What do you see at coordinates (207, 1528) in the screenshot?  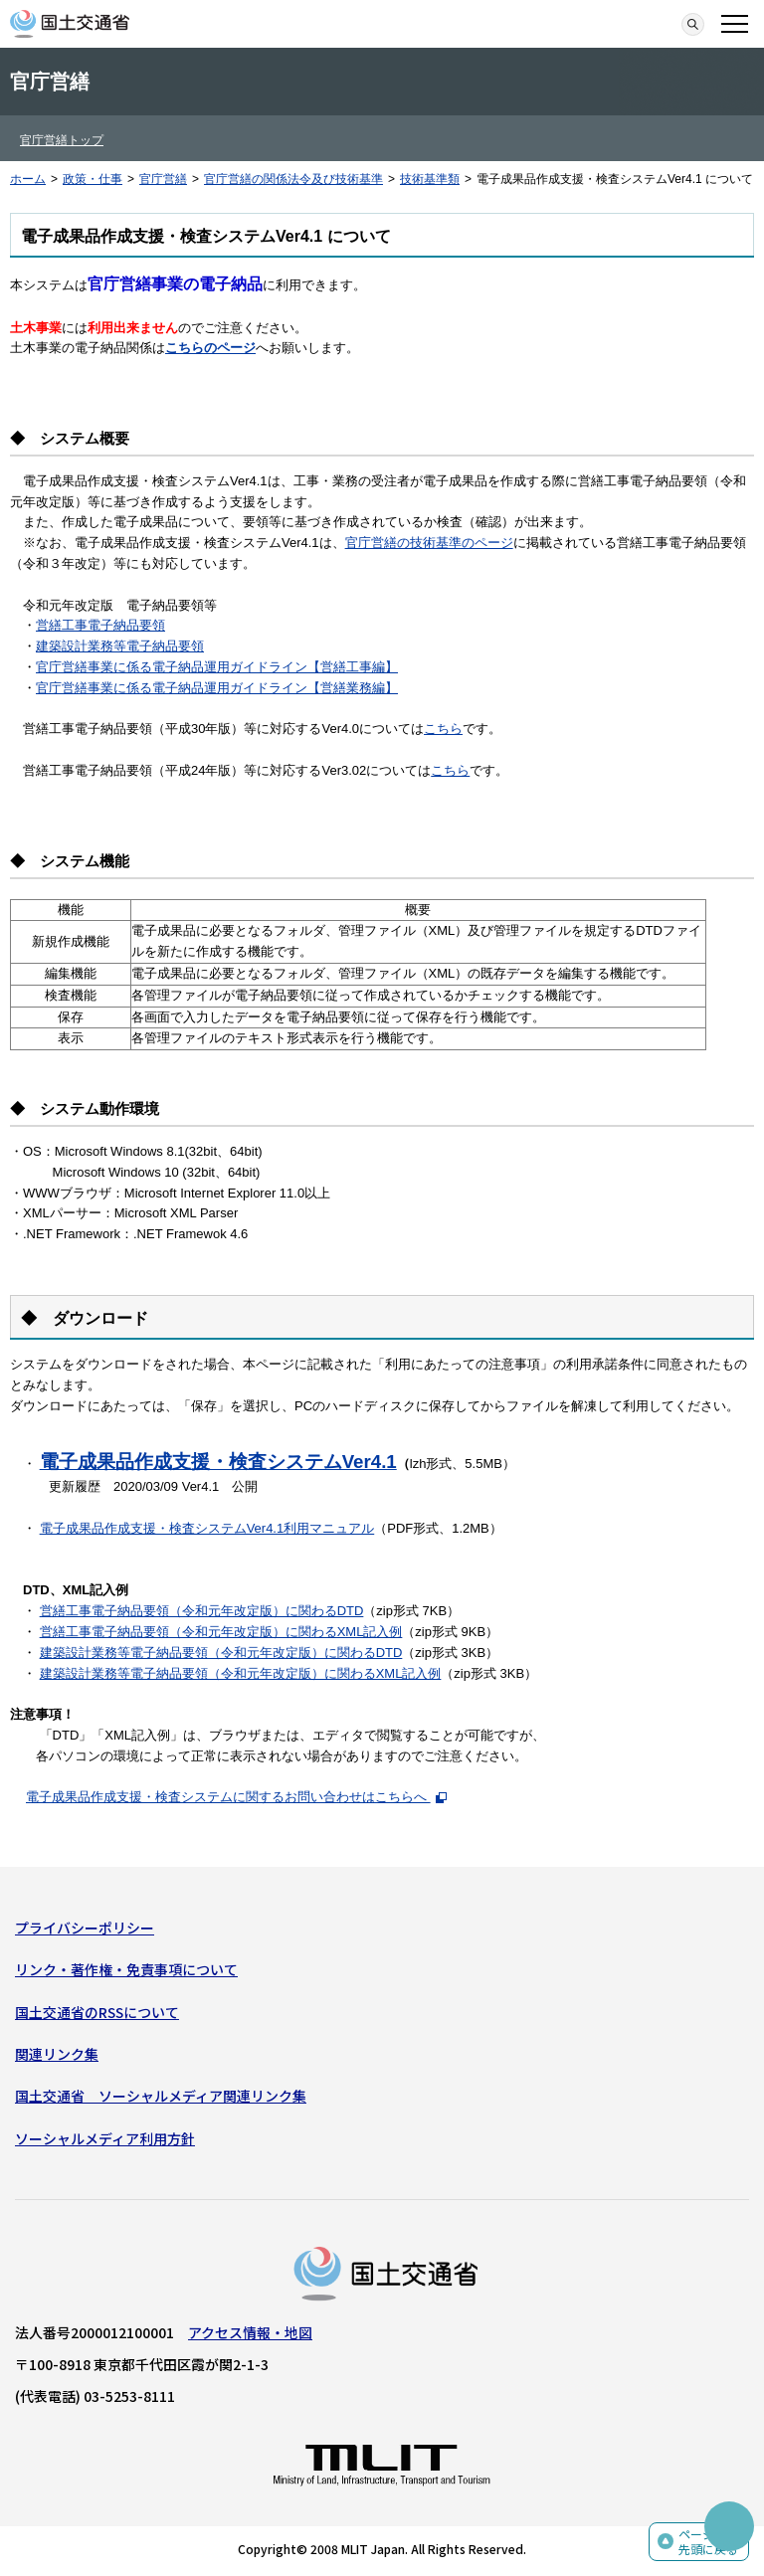 I see `電子成果品作成支援・検査システムVer4.1利用マニュアル` at bounding box center [207, 1528].